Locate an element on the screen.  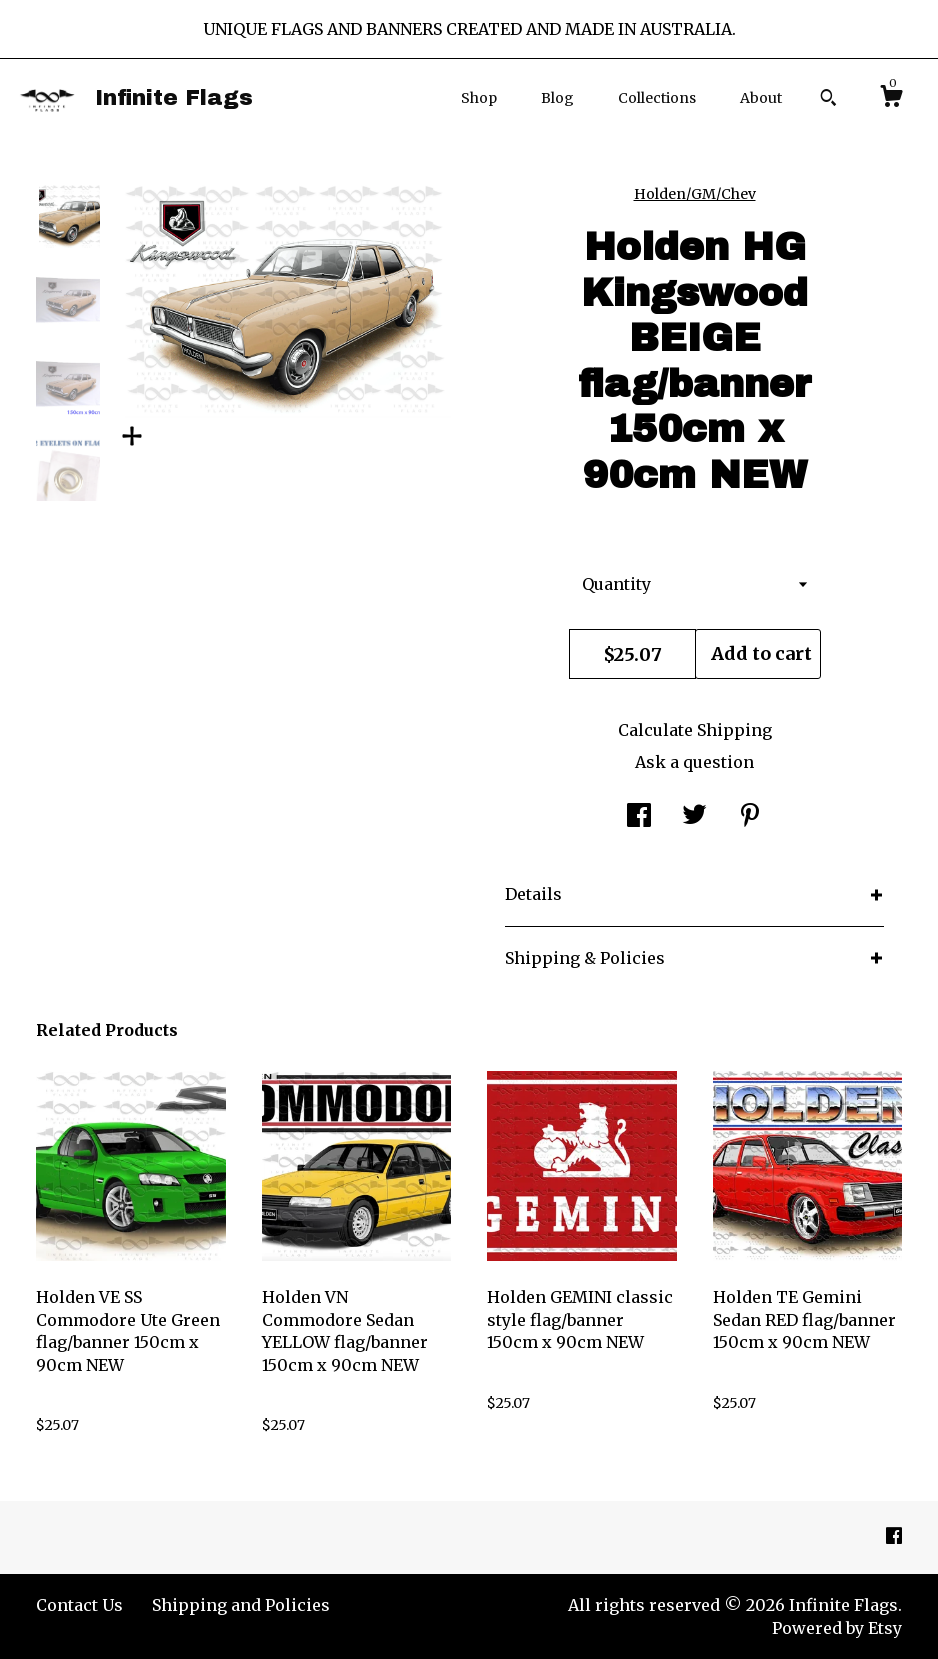
[social media share for pinterest] is located at coordinates (750, 817).